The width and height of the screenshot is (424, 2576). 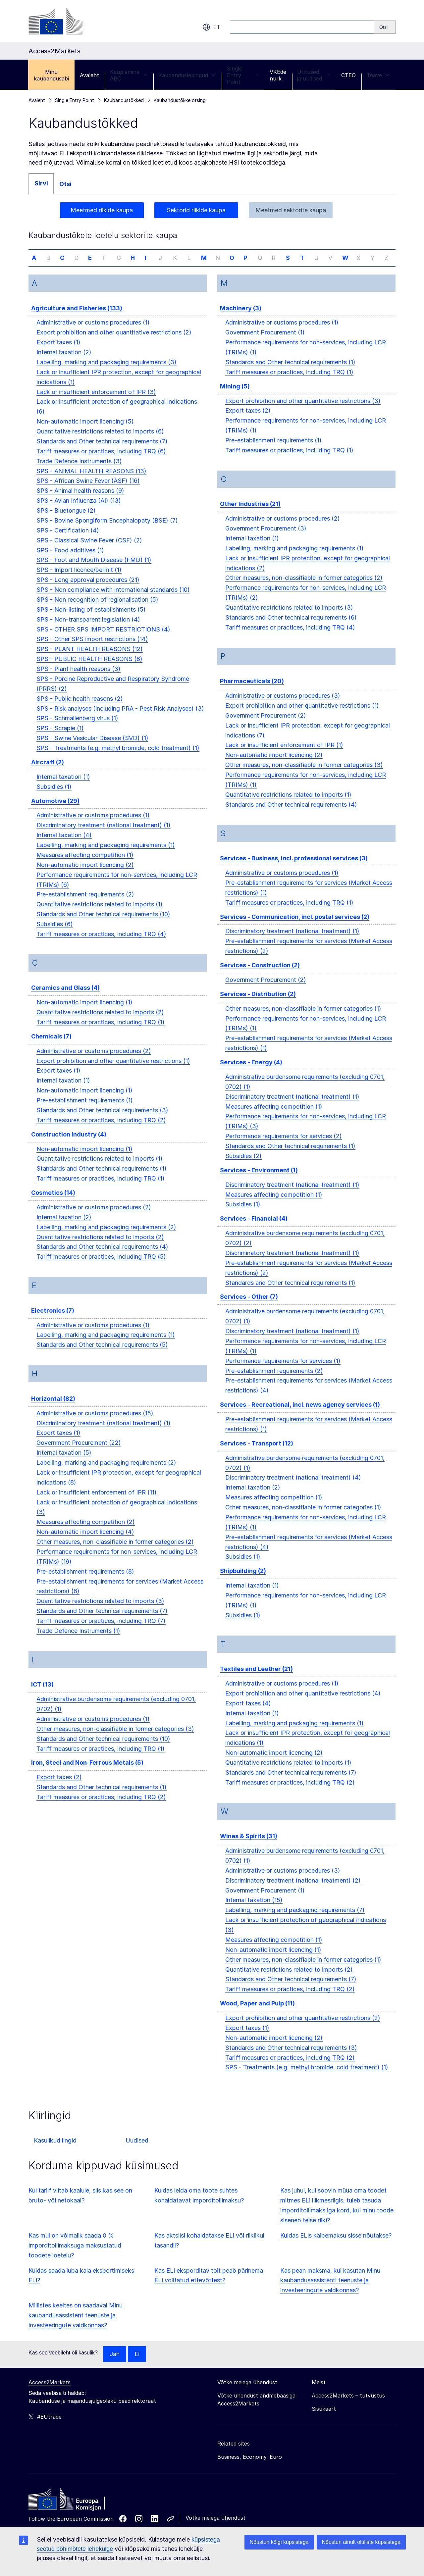 What do you see at coordinates (265, 341) in the screenshot?
I see `Government Procurement (1)` at bounding box center [265, 341].